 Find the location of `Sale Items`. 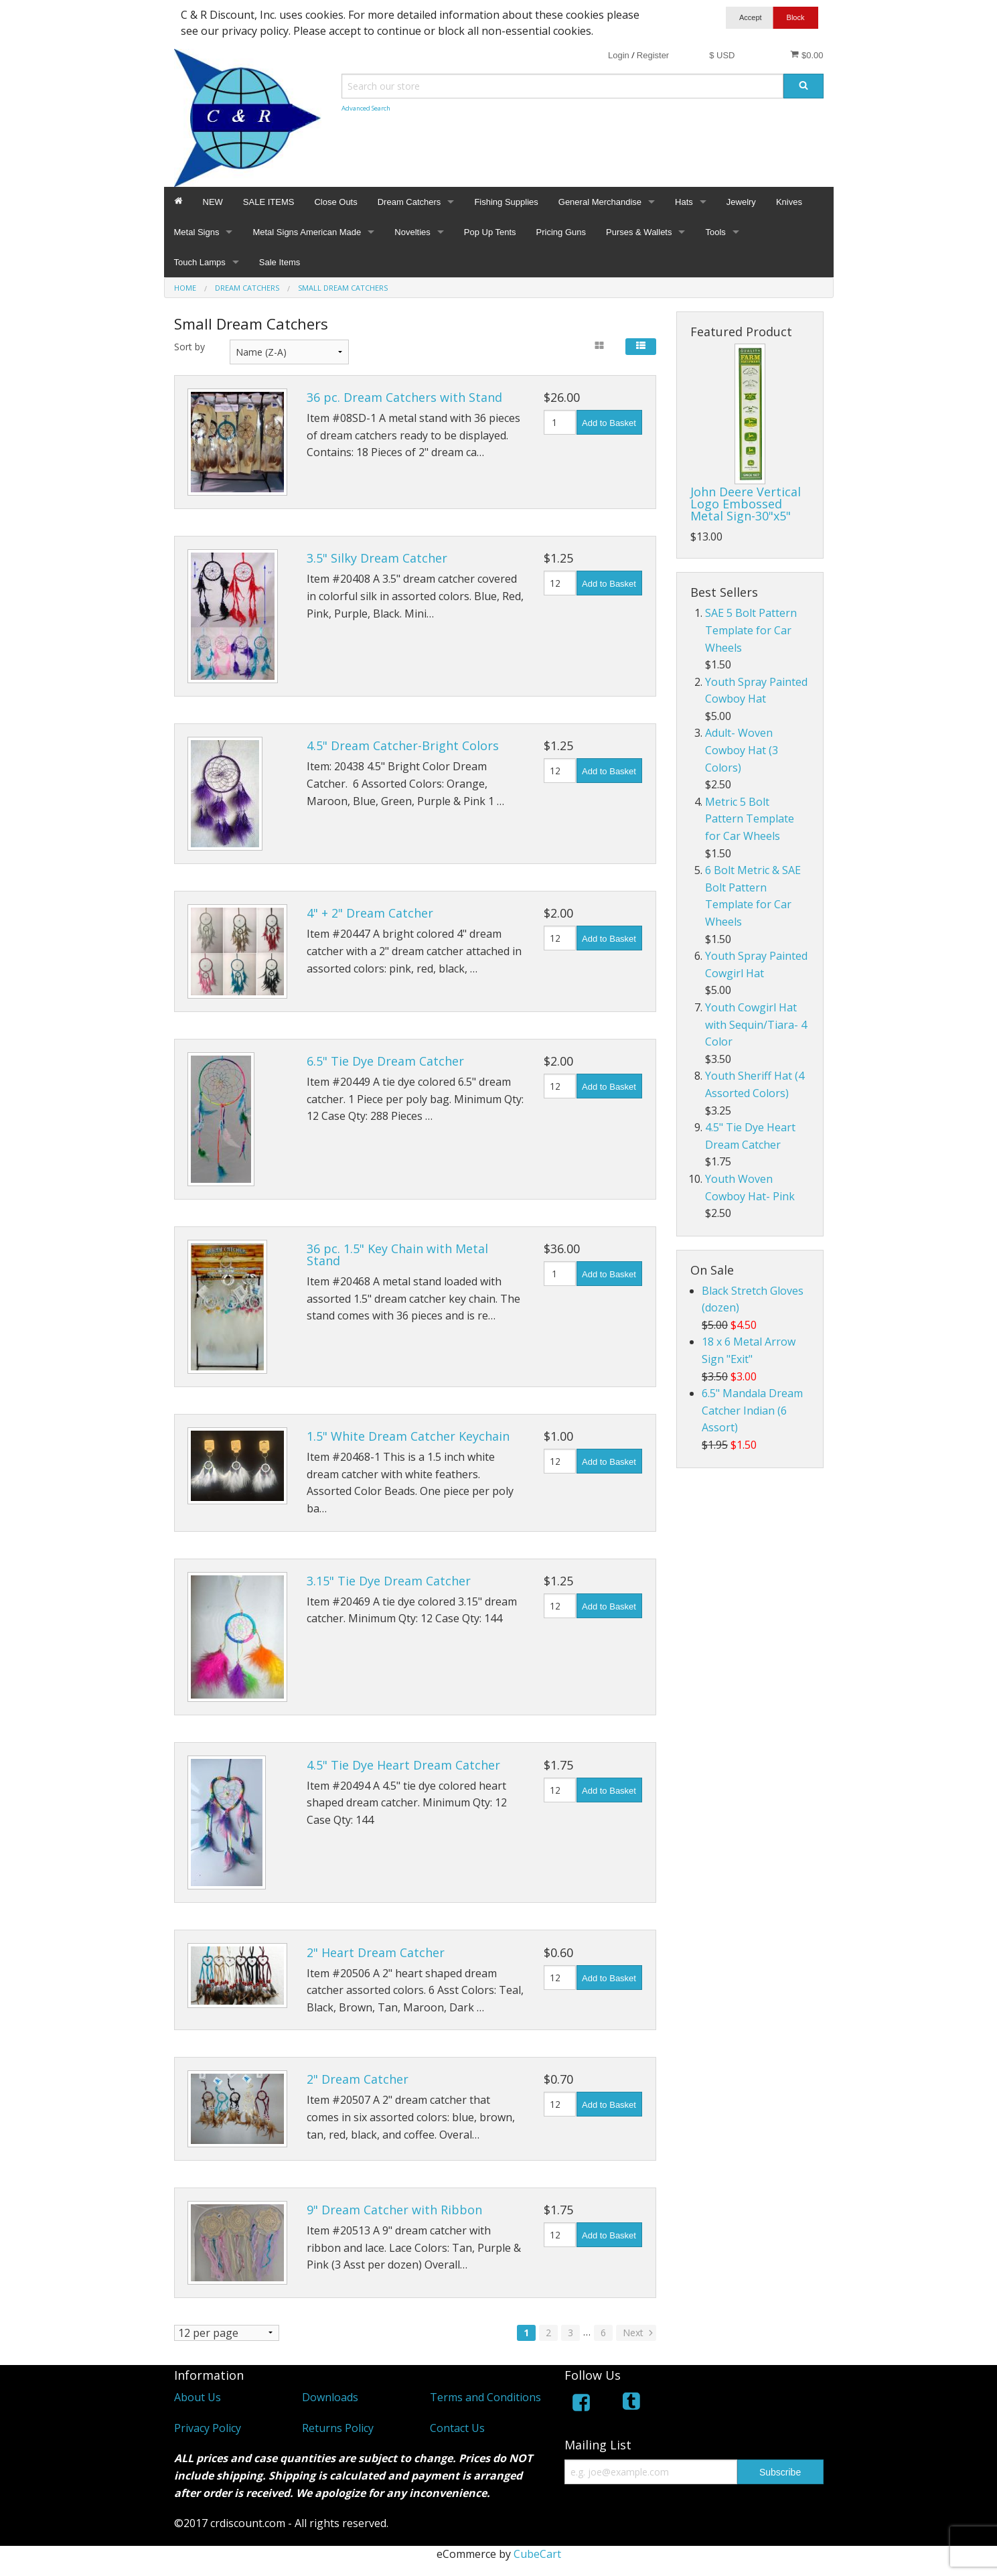

Sale Items is located at coordinates (279, 262).